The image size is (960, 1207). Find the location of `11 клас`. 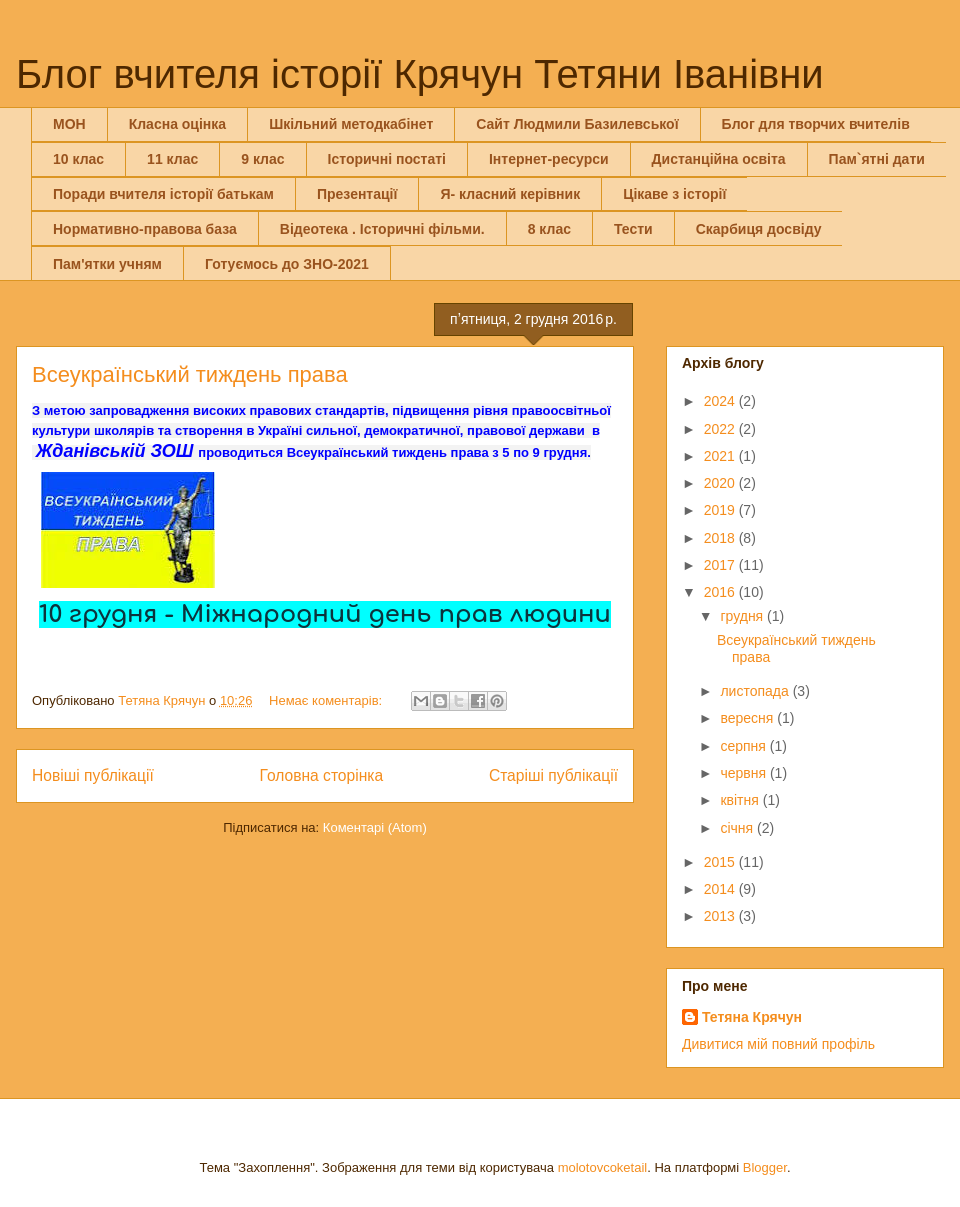

11 клас is located at coordinates (172, 159).